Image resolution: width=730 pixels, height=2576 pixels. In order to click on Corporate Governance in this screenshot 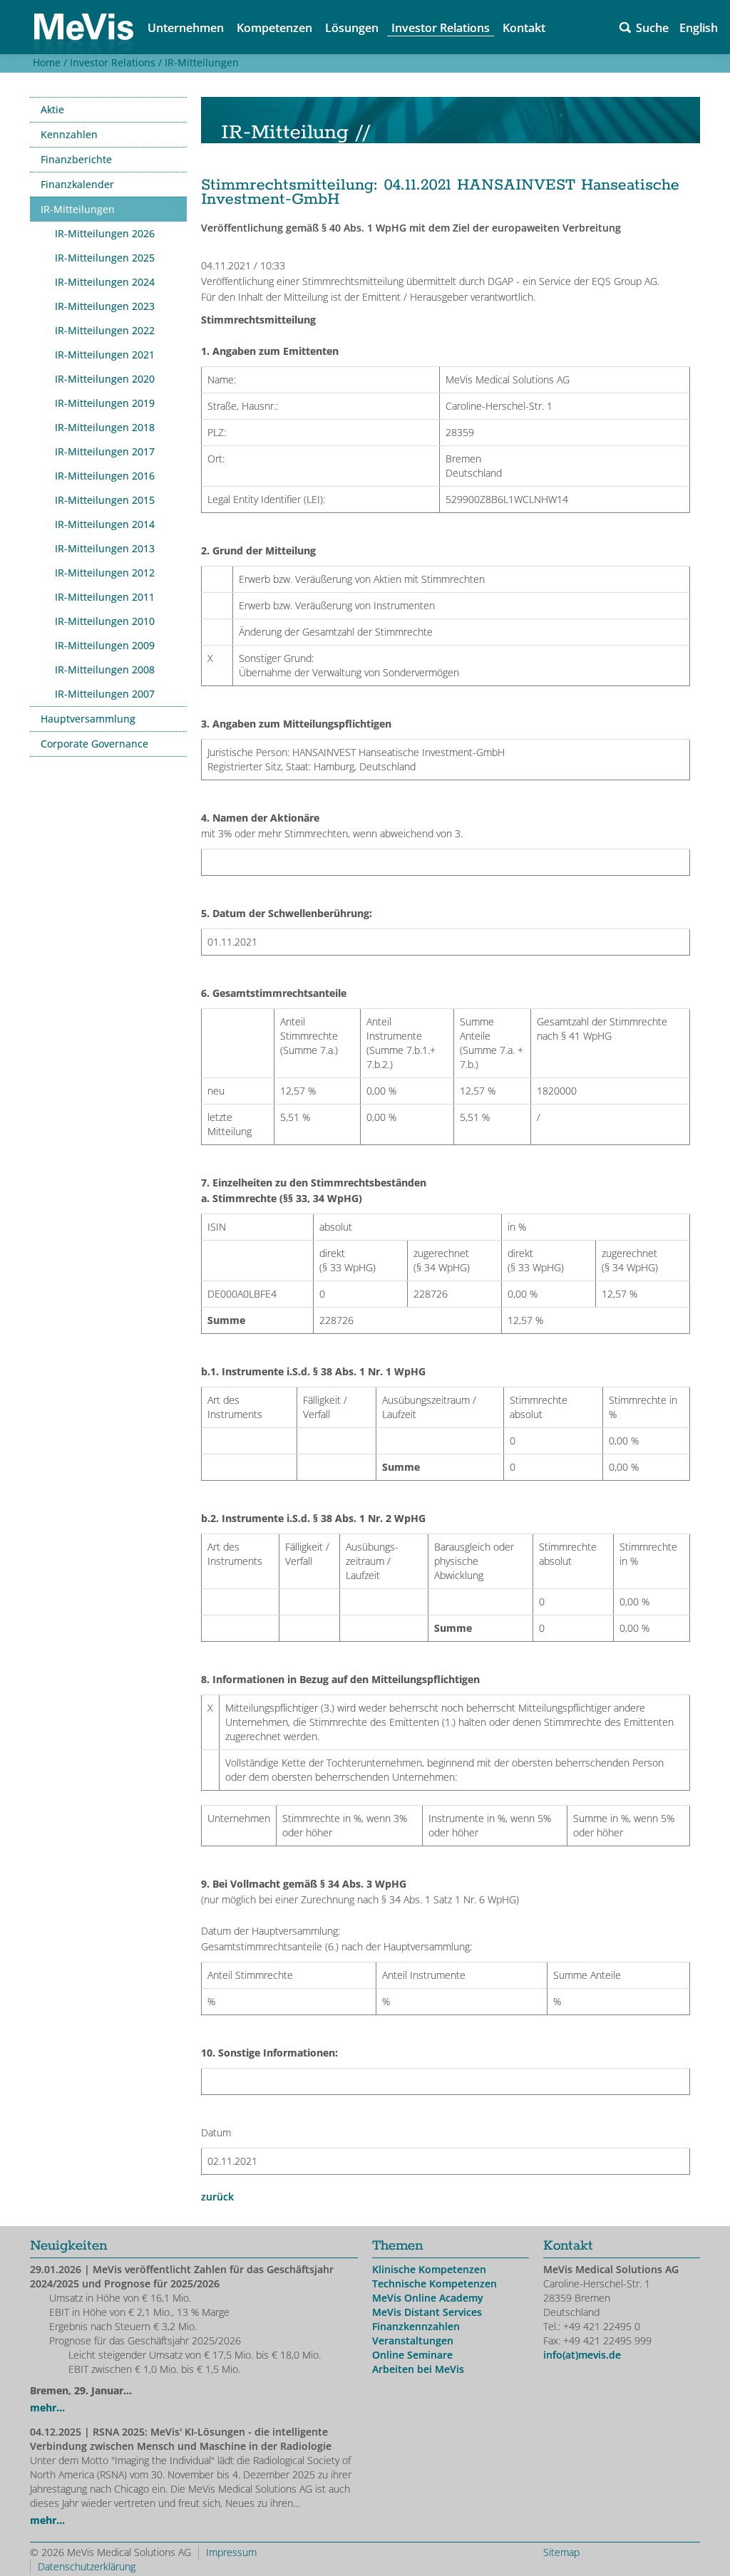, I will do `click(94, 743)`.